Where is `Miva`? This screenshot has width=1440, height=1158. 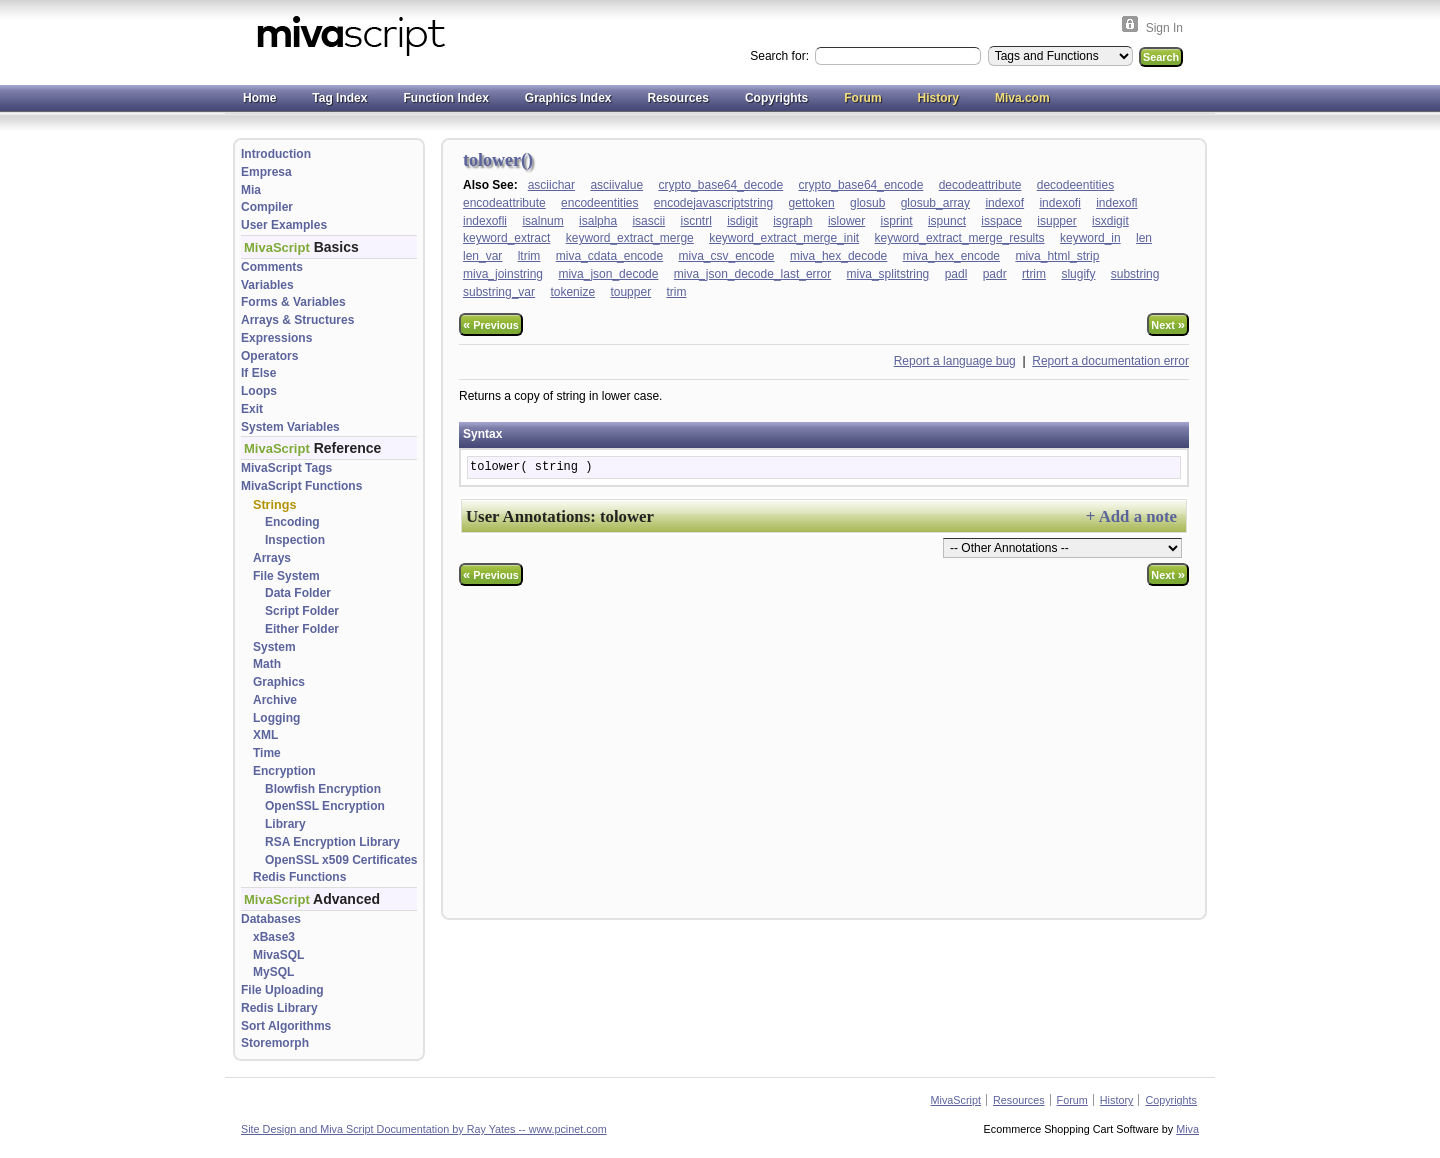 Miva is located at coordinates (1187, 1129).